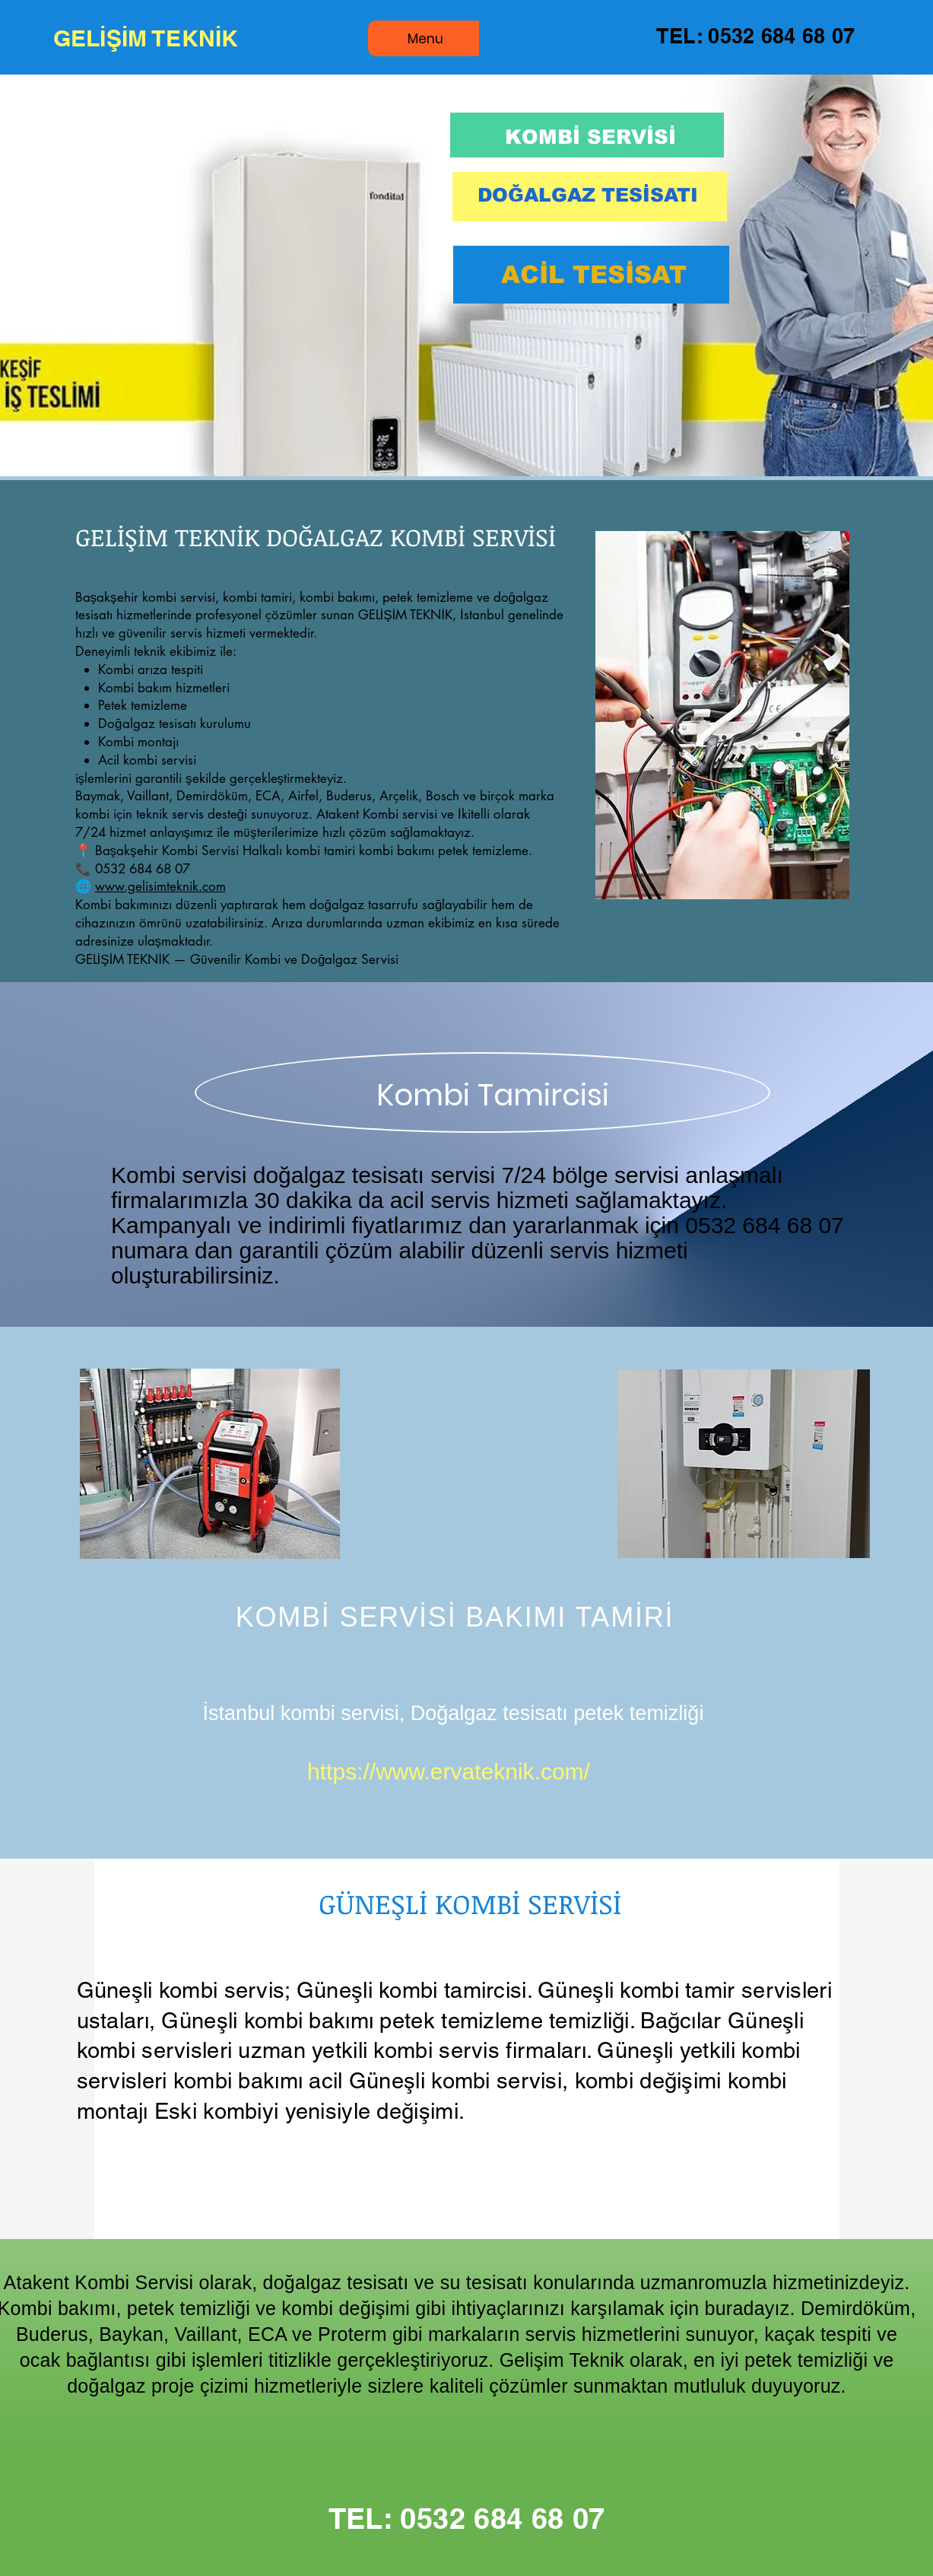 Image resolution: width=933 pixels, height=2576 pixels. I want to click on [Menu], so click(426, 38).